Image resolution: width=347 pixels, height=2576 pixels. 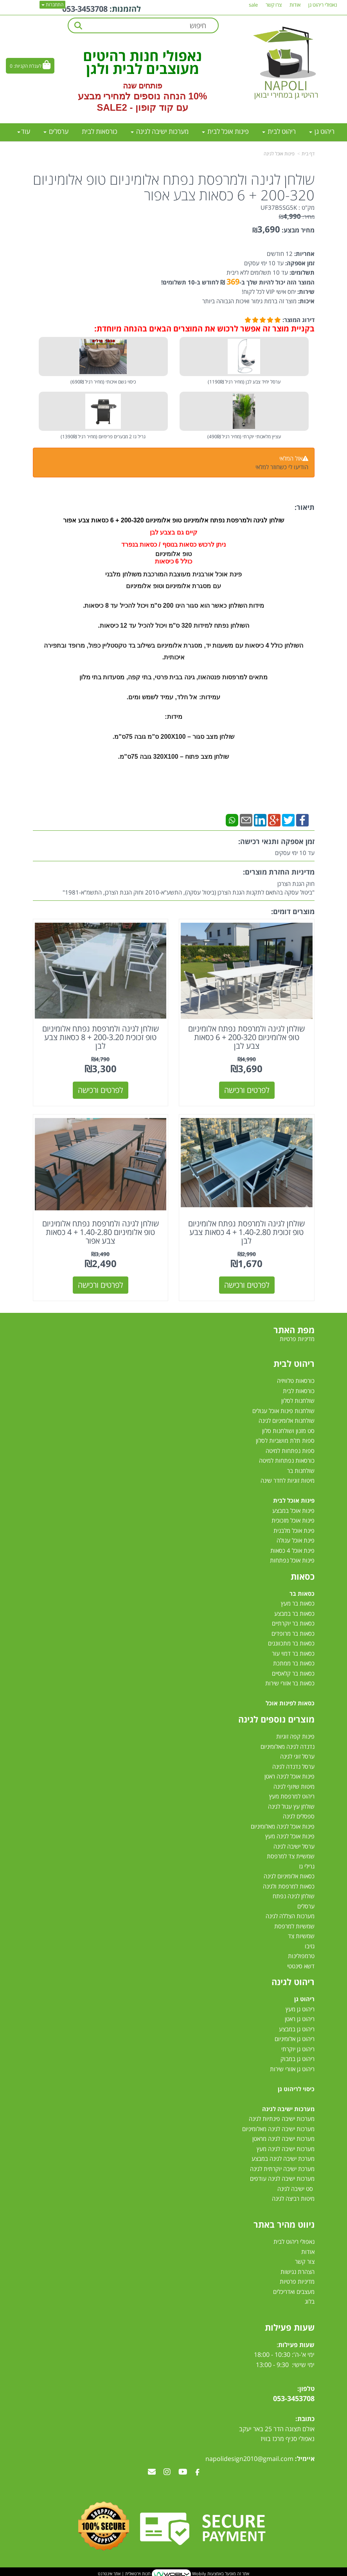 What do you see at coordinates (297, 216) in the screenshot?
I see `מחיר:` at bounding box center [297, 216].